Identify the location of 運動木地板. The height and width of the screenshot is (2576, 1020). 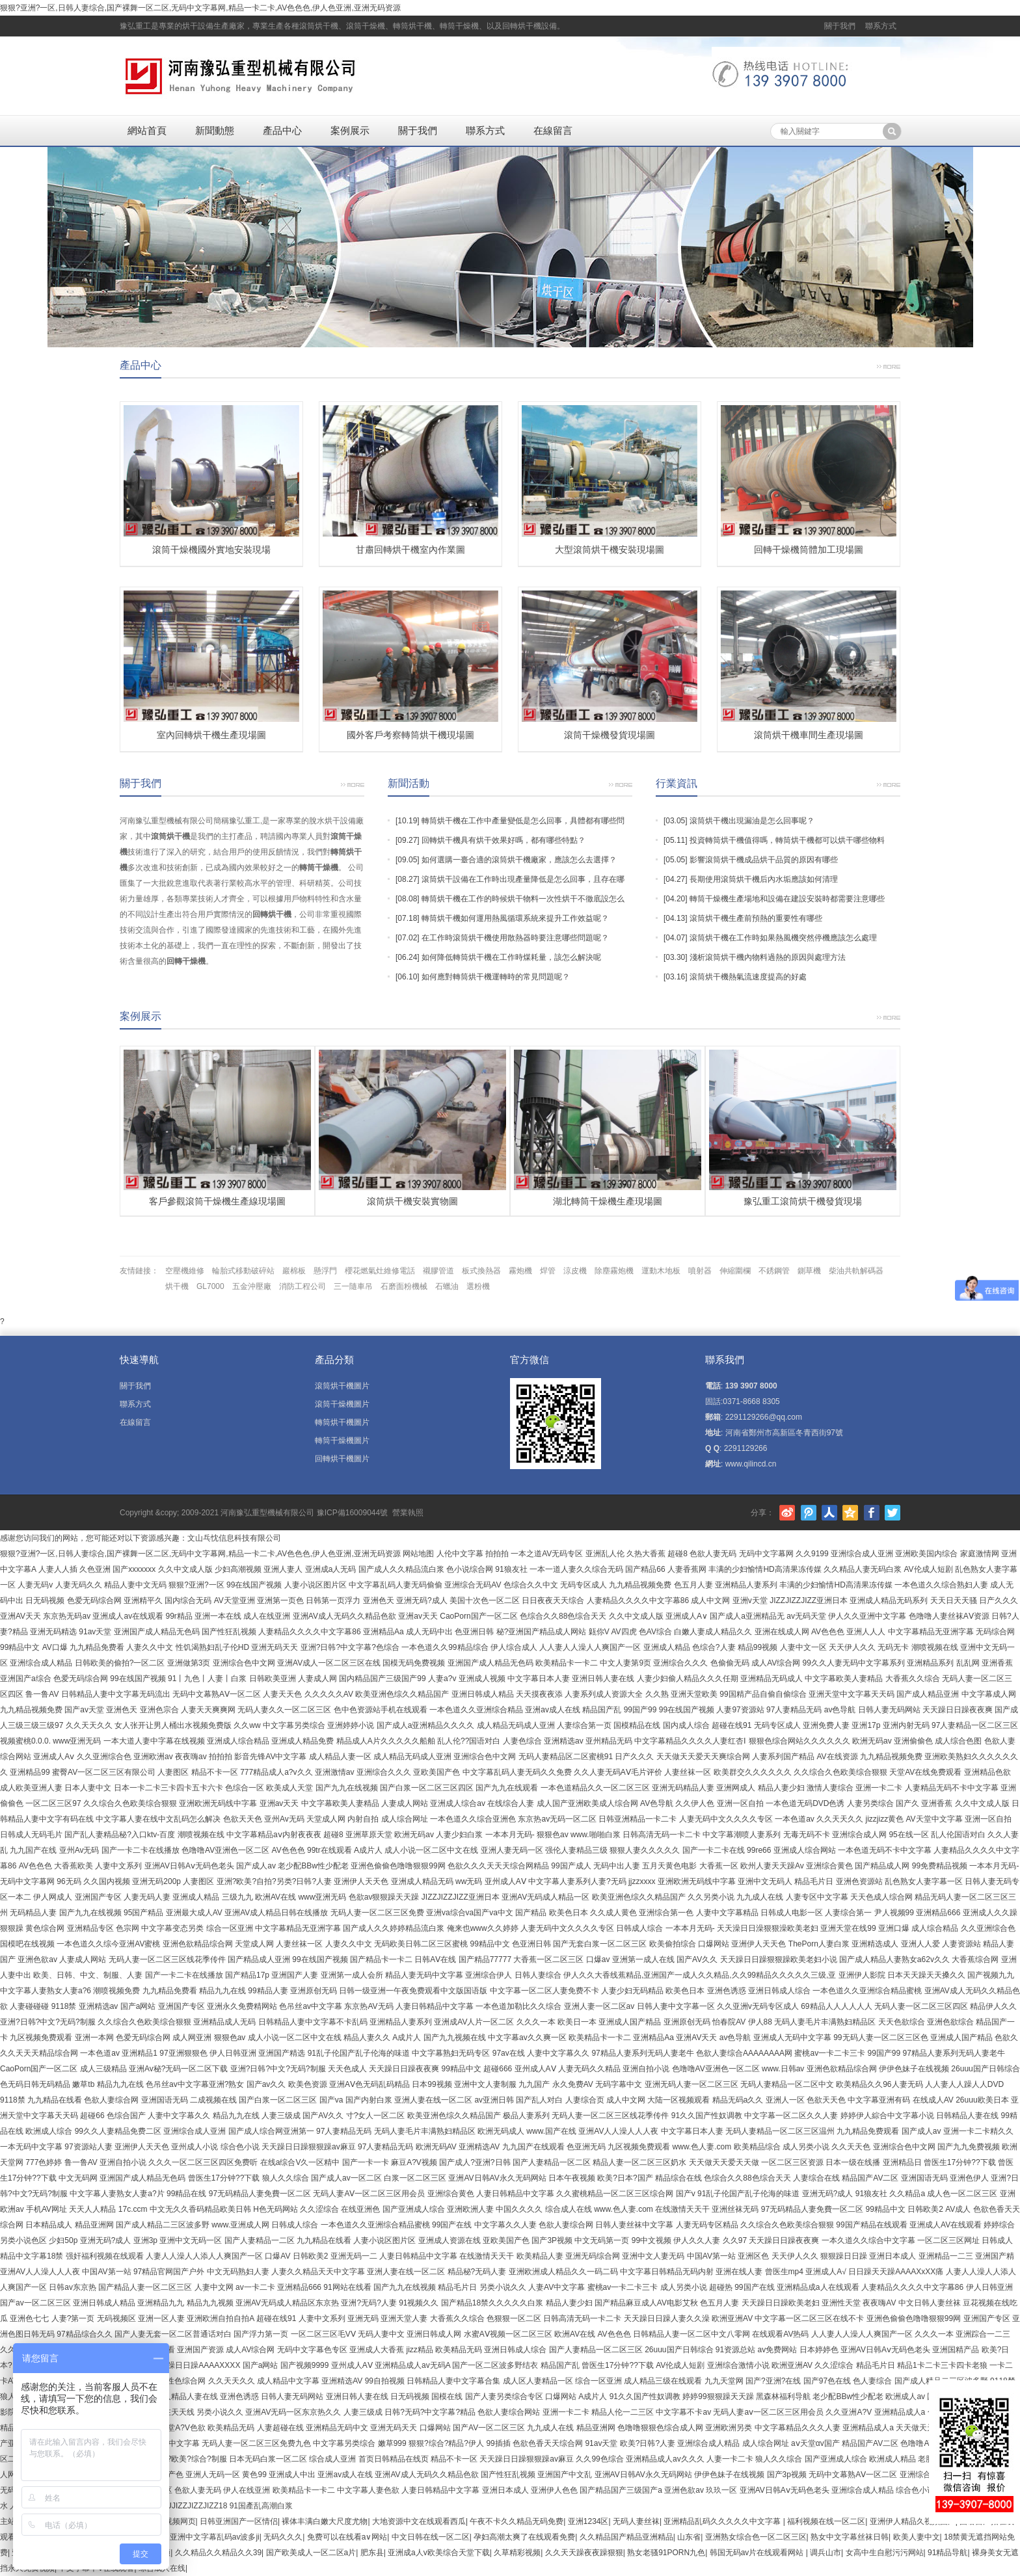
(660, 1270).